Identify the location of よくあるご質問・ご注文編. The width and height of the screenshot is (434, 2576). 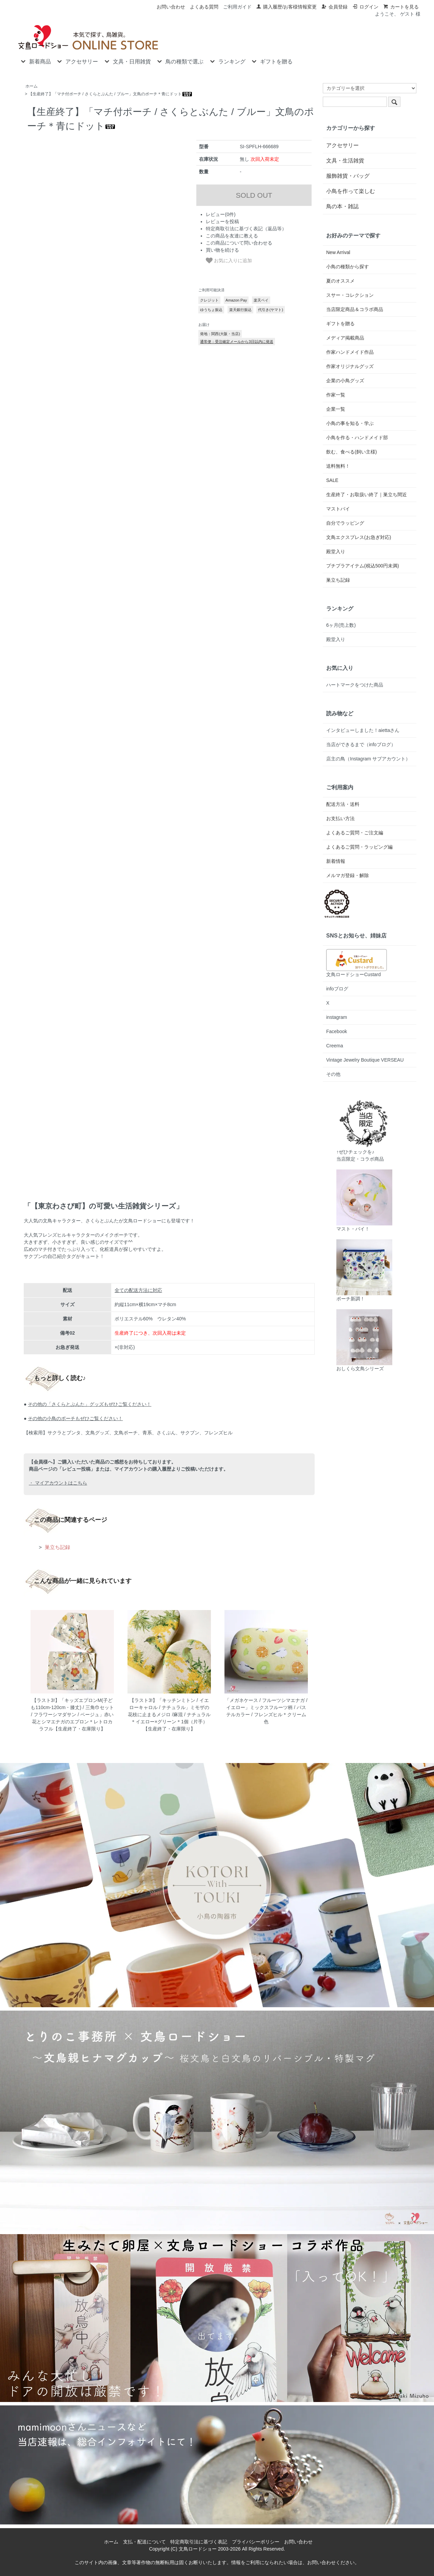
(354, 832).